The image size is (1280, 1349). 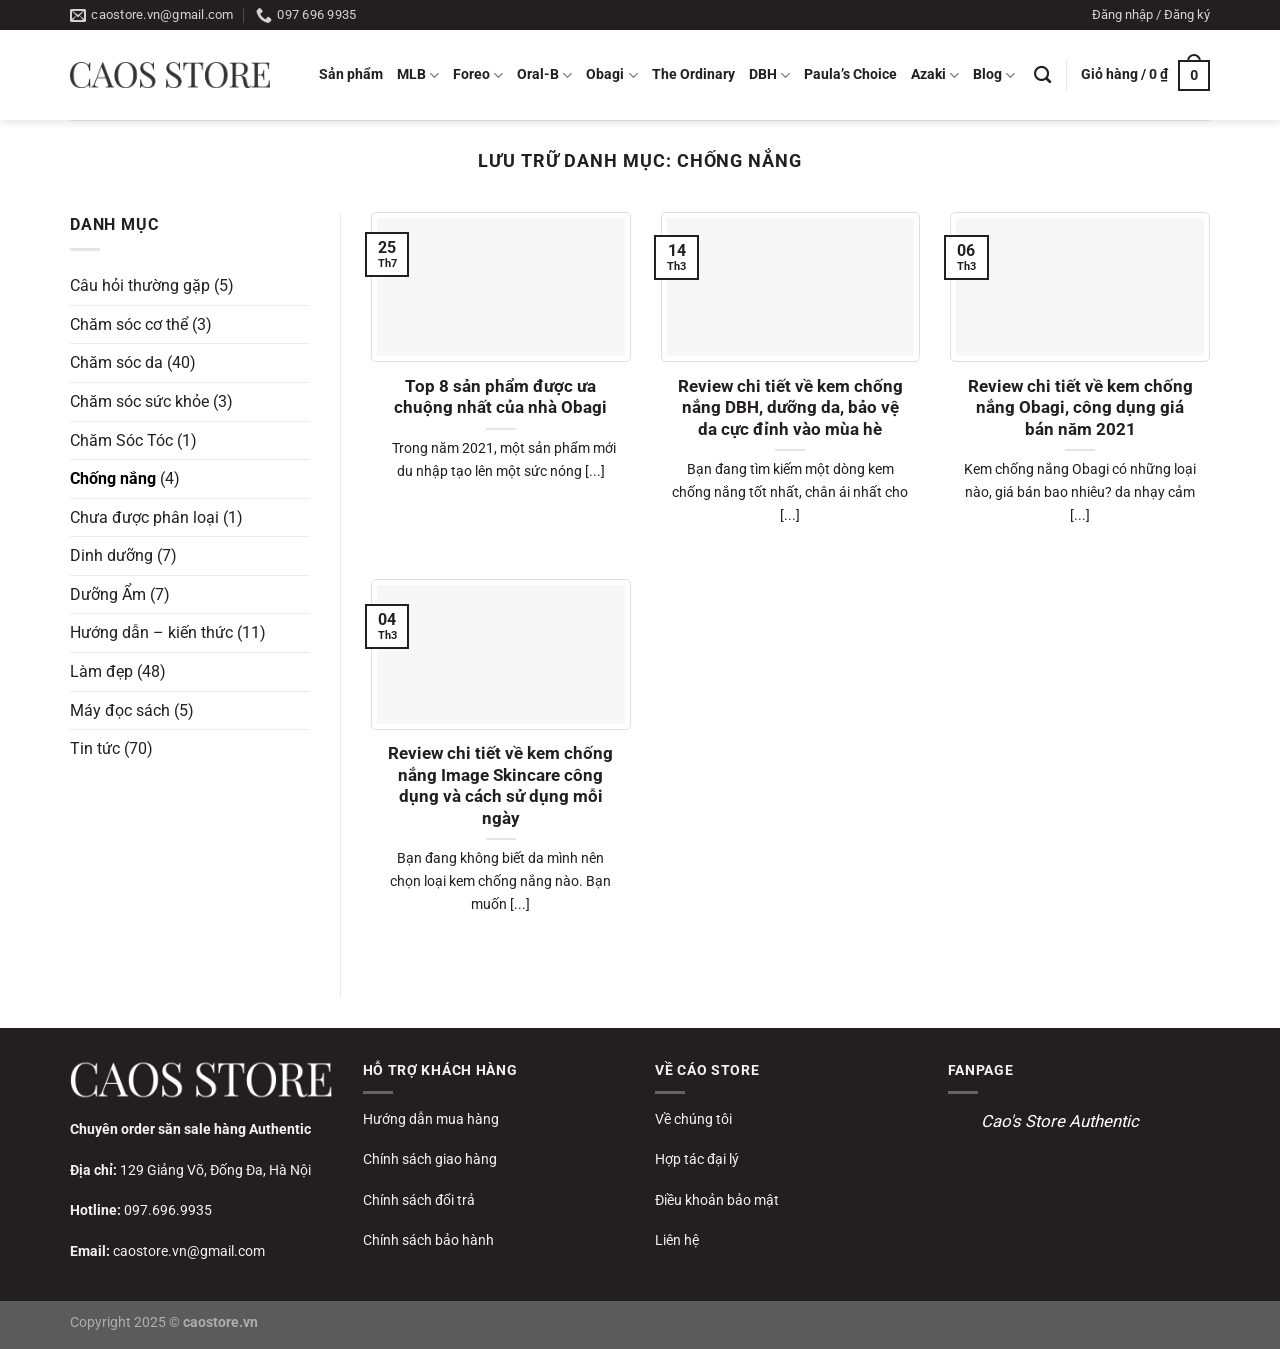 What do you see at coordinates (611, 75) in the screenshot?
I see `Obagi` at bounding box center [611, 75].